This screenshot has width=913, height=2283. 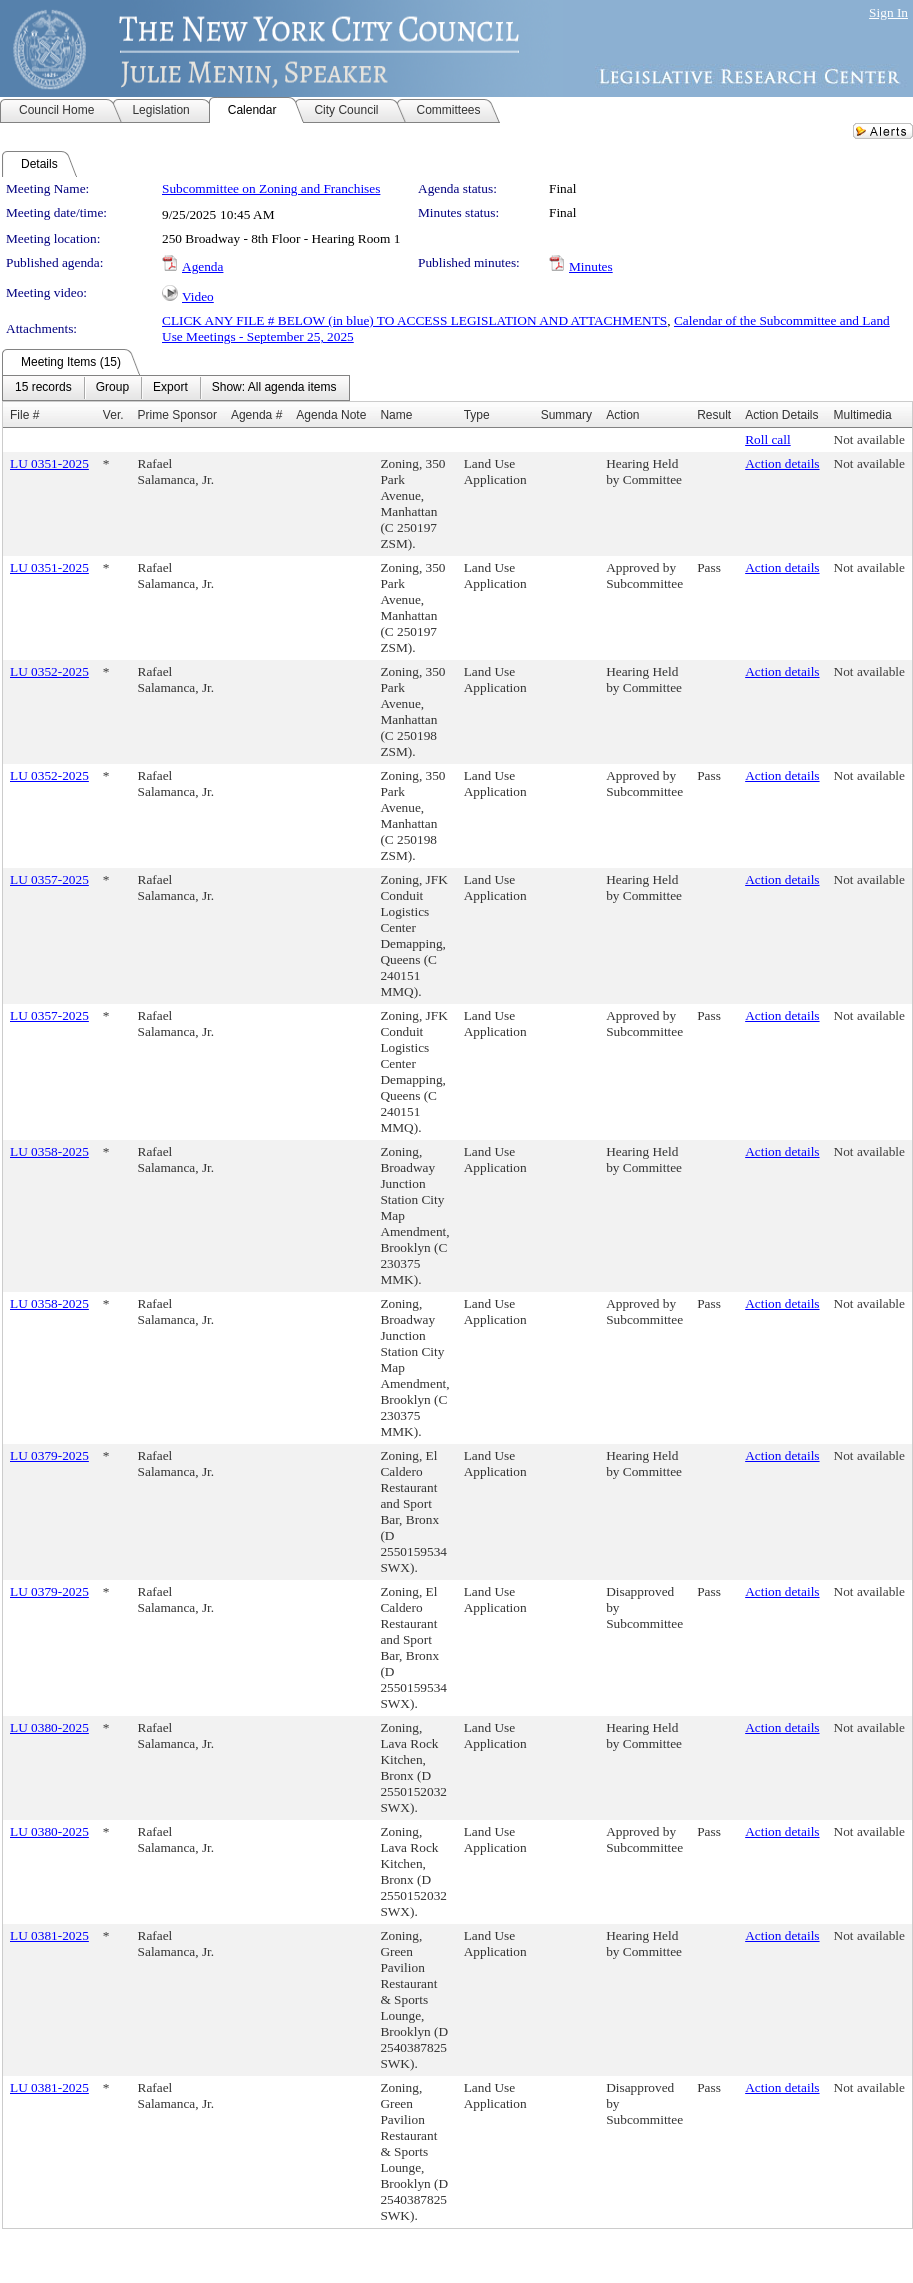 What do you see at coordinates (49, 1455) in the screenshot?
I see `LU 0379-2025` at bounding box center [49, 1455].